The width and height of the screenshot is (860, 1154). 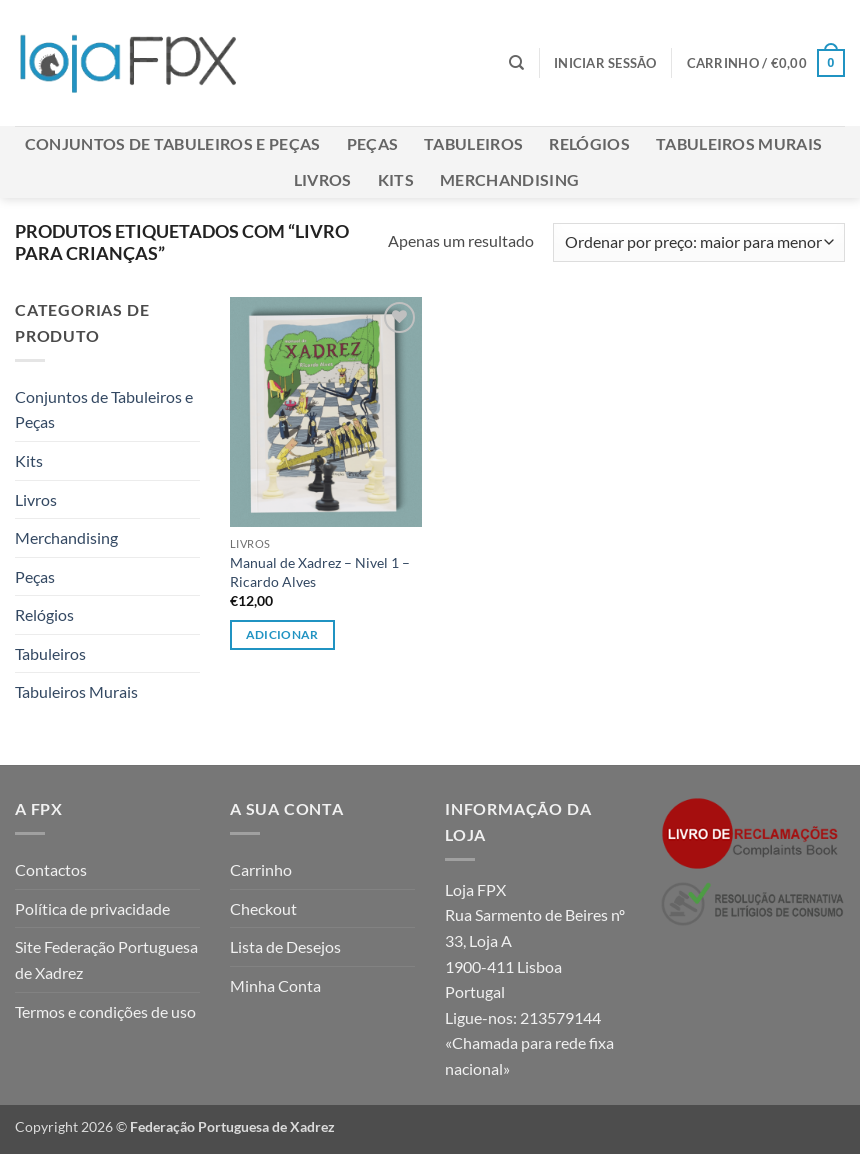 What do you see at coordinates (173, 143) in the screenshot?
I see `Conjuntos de Tabuleiros e Peças` at bounding box center [173, 143].